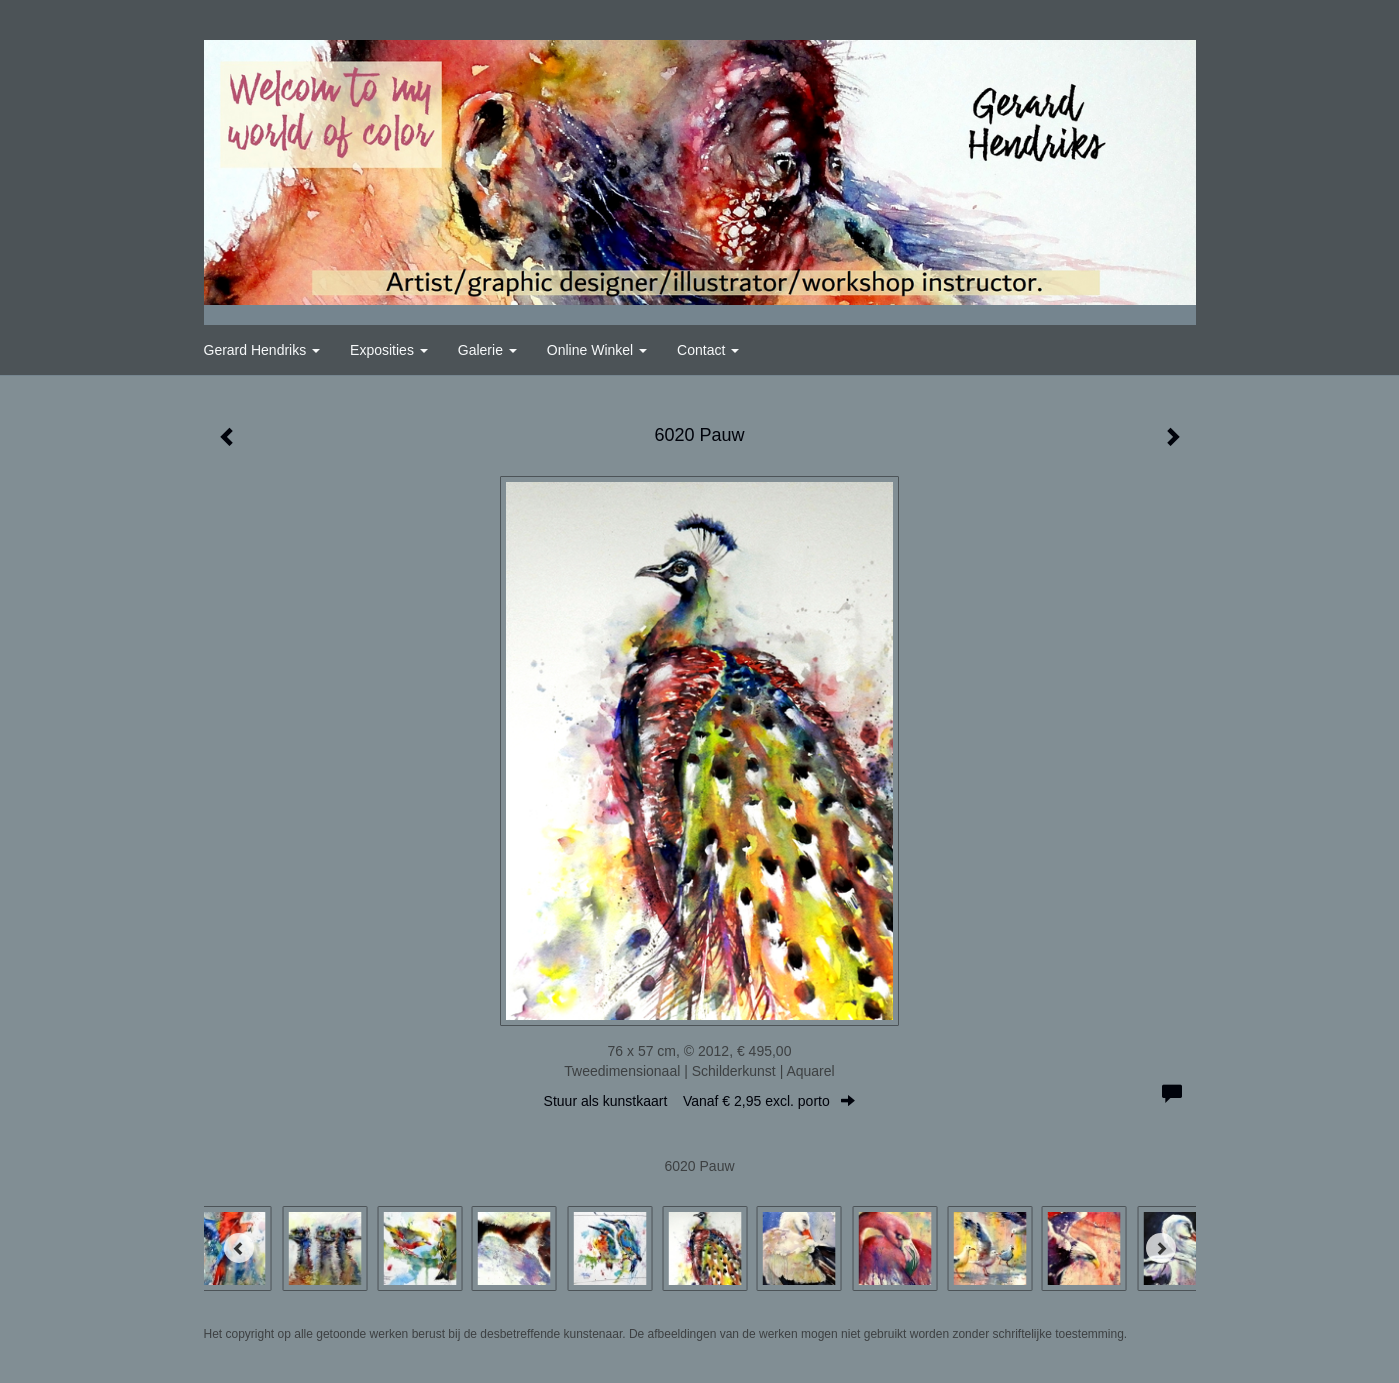 The width and height of the screenshot is (1399, 1383). I want to click on Gerard Hendriks [button], so click(262, 350).